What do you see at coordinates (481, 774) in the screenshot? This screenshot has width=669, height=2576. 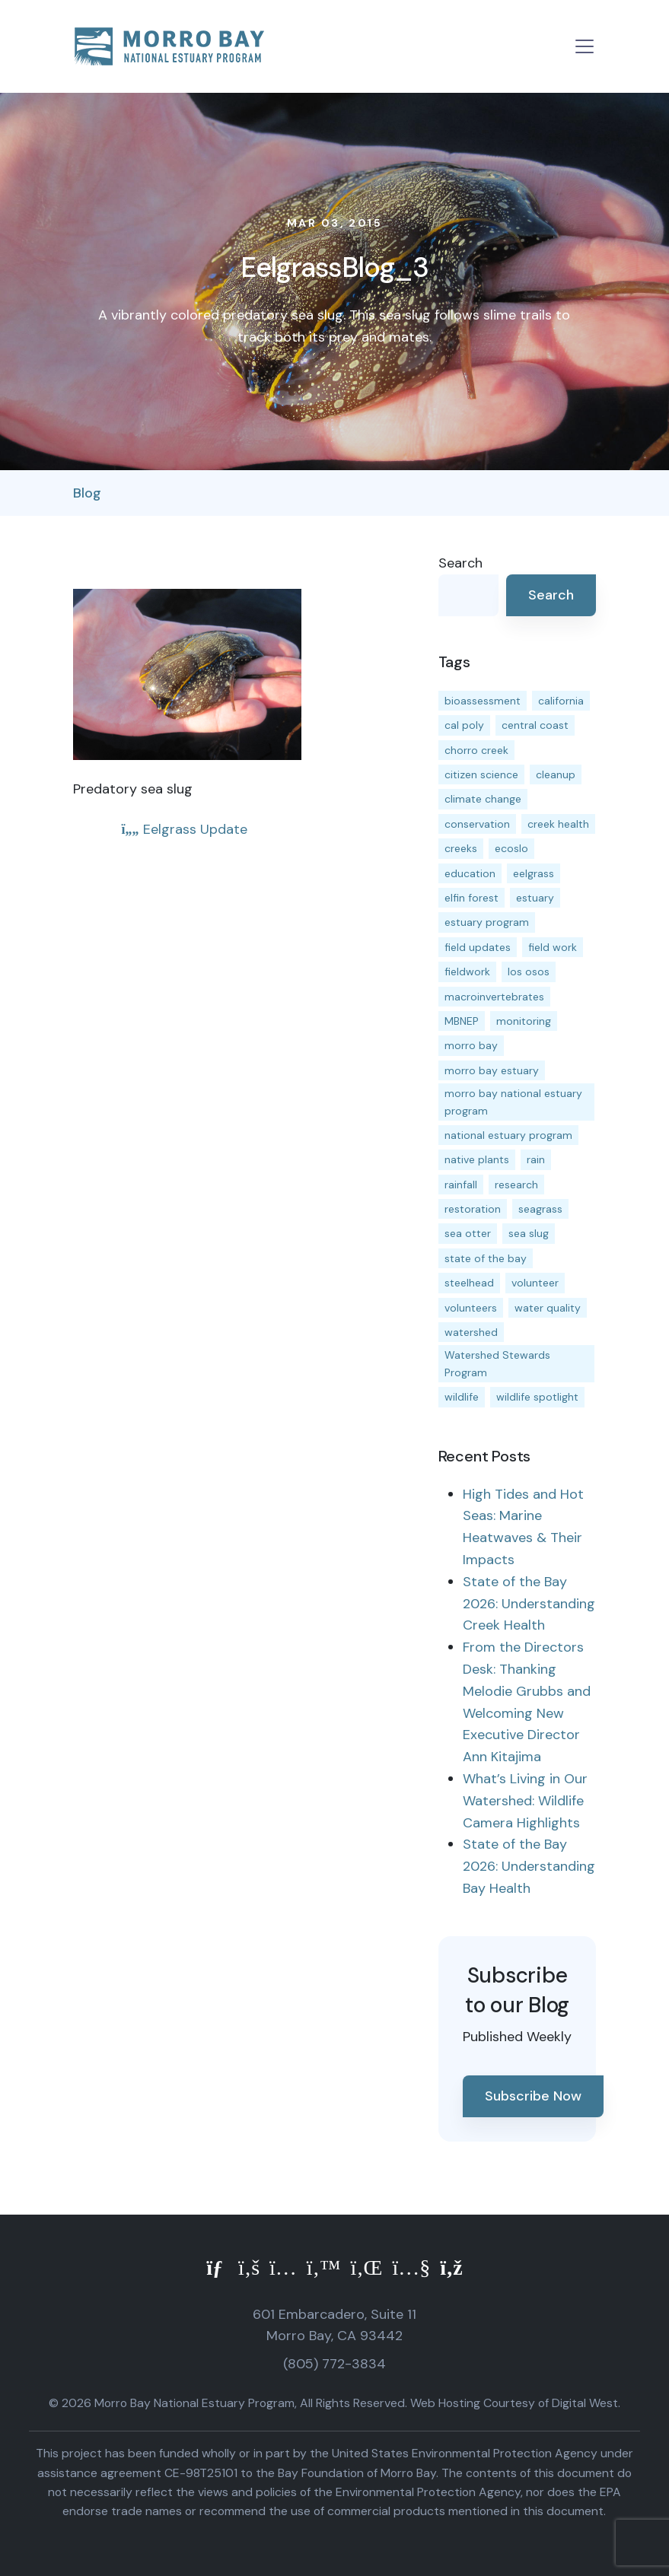 I see `citizen science [citizen science (15 items)]` at bounding box center [481, 774].